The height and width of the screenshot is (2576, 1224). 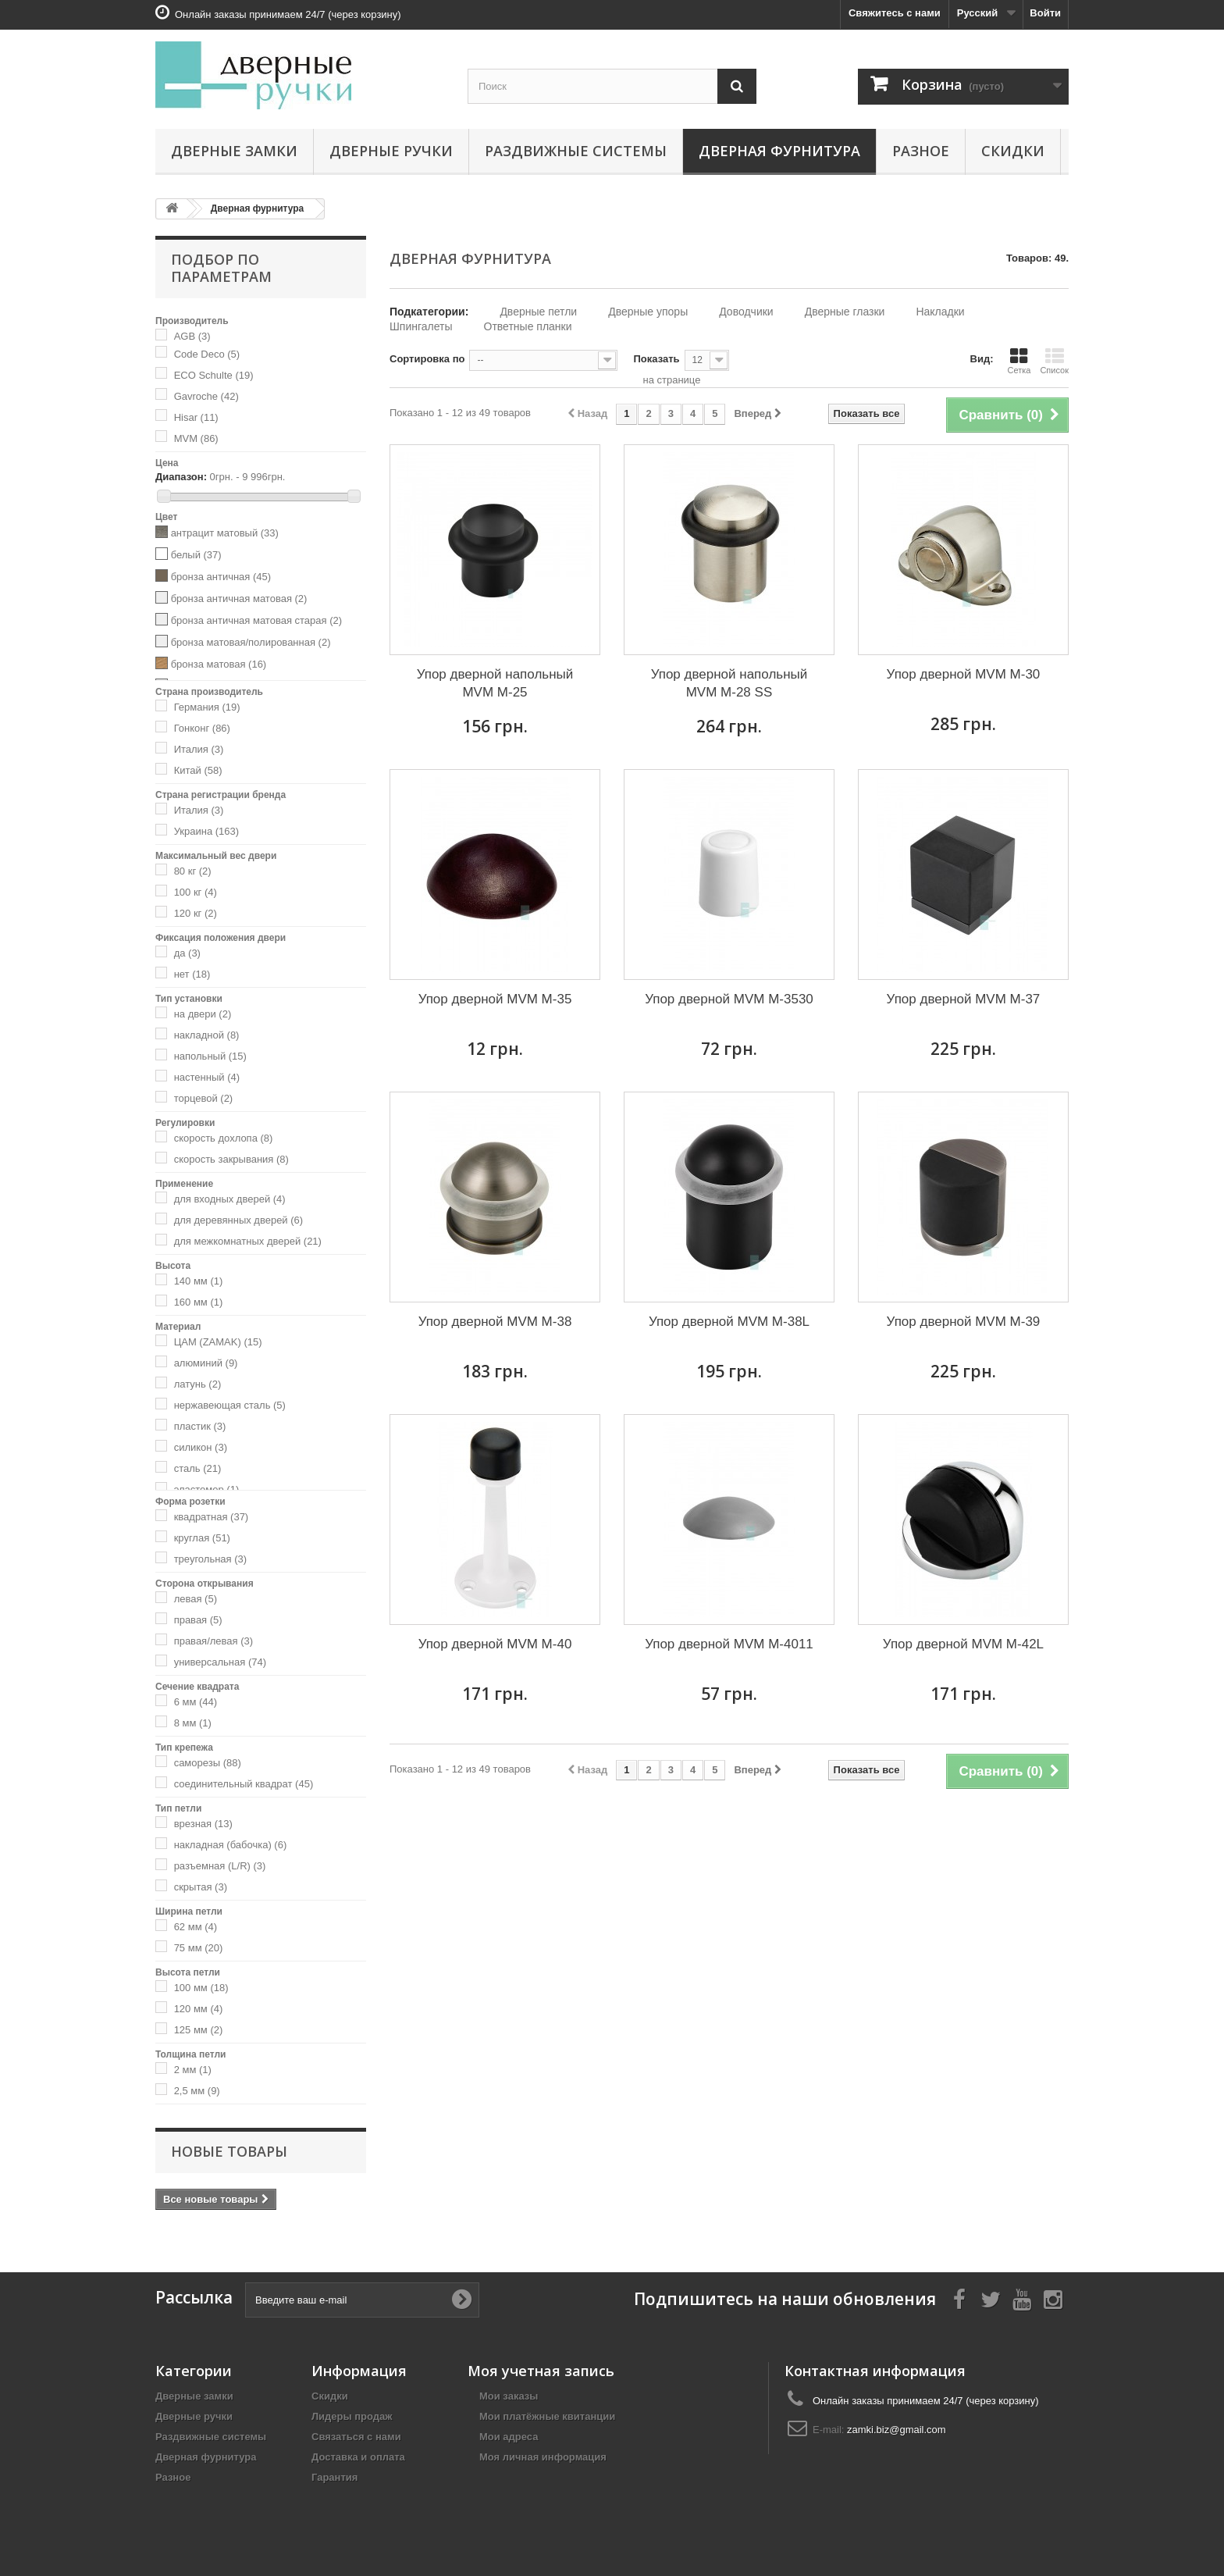 What do you see at coordinates (729, 683) in the screenshot?
I see `Упор дверной напольный MVM M-28 SS` at bounding box center [729, 683].